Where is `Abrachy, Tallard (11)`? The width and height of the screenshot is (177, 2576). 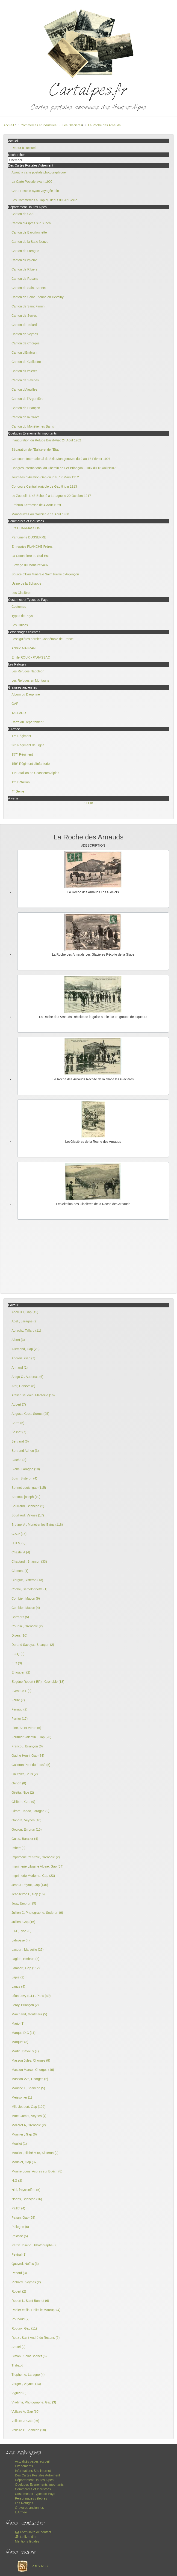
Abrachy, Tallard (11) is located at coordinates (26, 1330).